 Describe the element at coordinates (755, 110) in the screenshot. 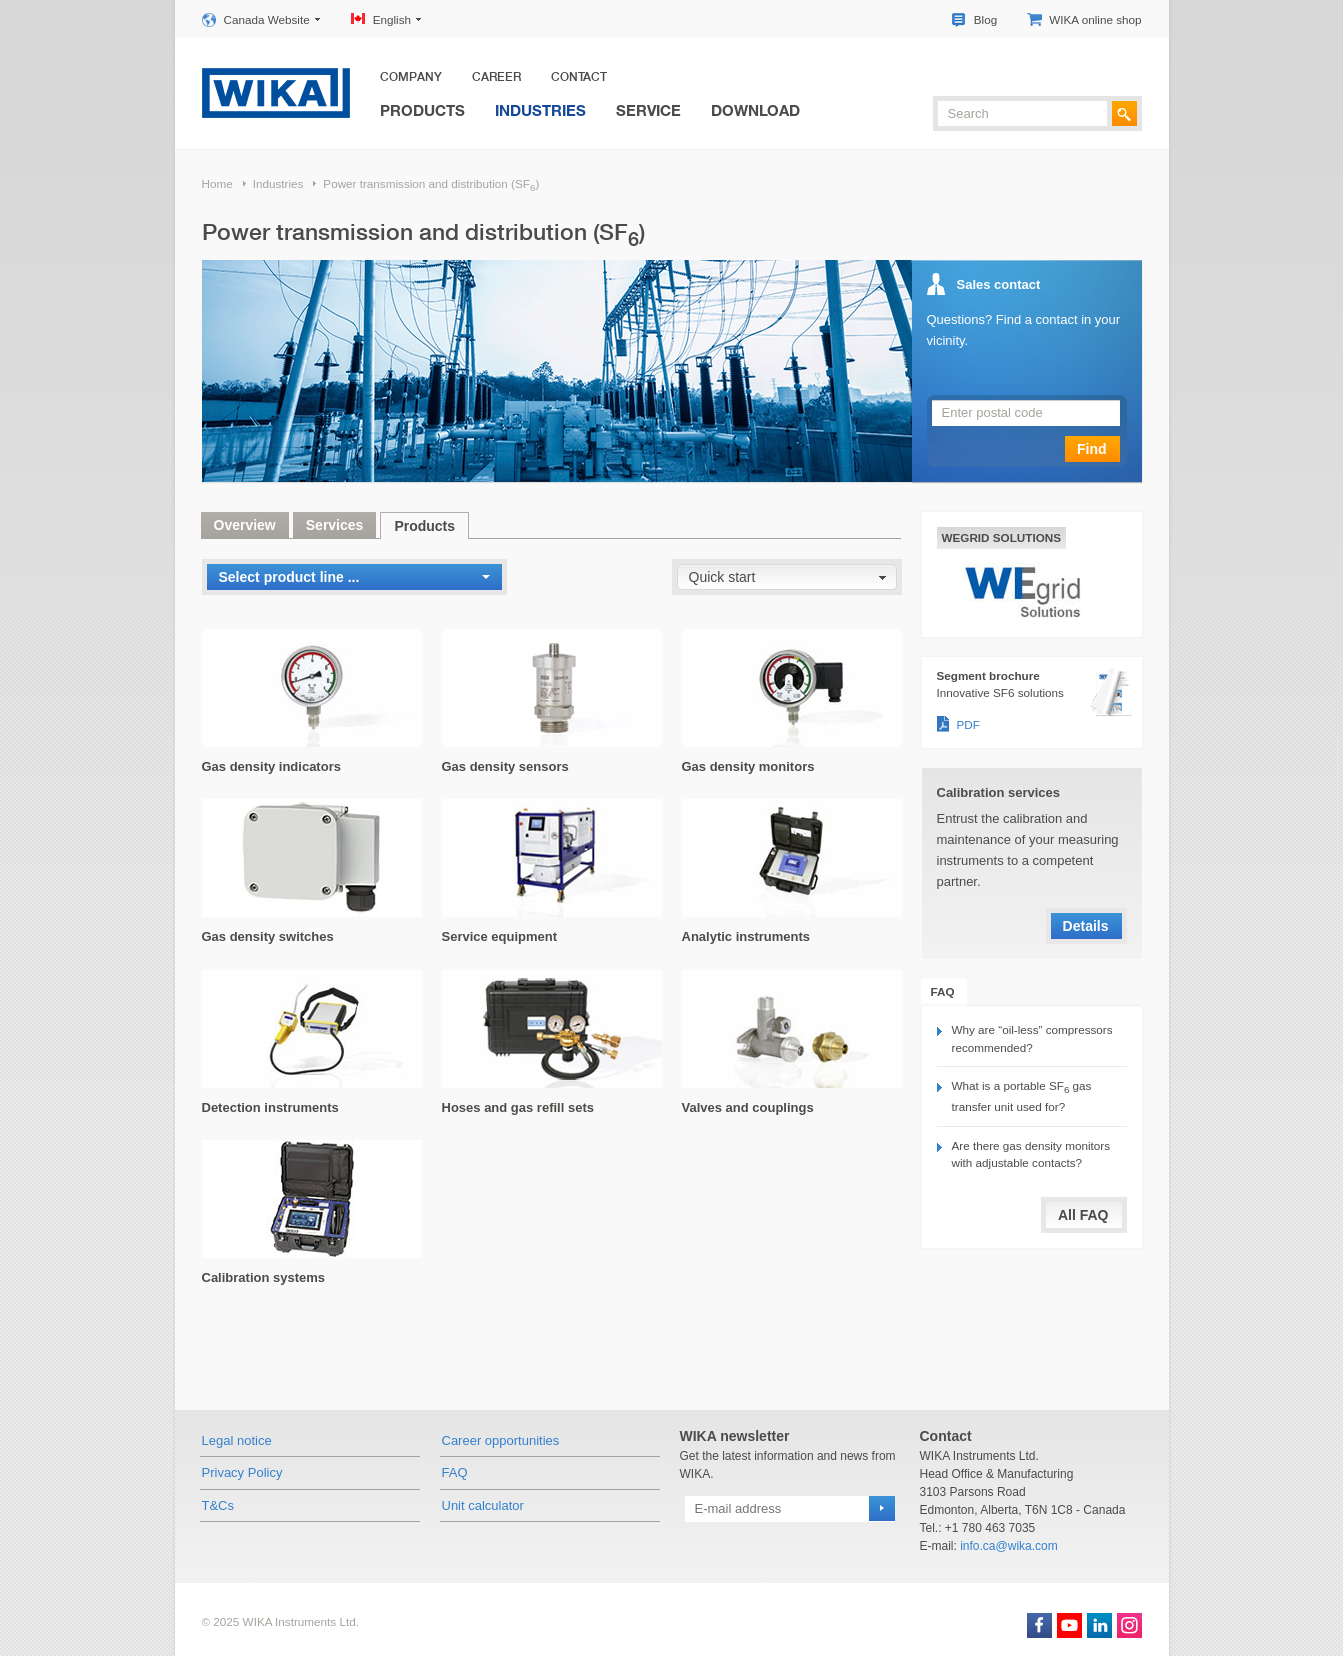

I see `Download` at that location.